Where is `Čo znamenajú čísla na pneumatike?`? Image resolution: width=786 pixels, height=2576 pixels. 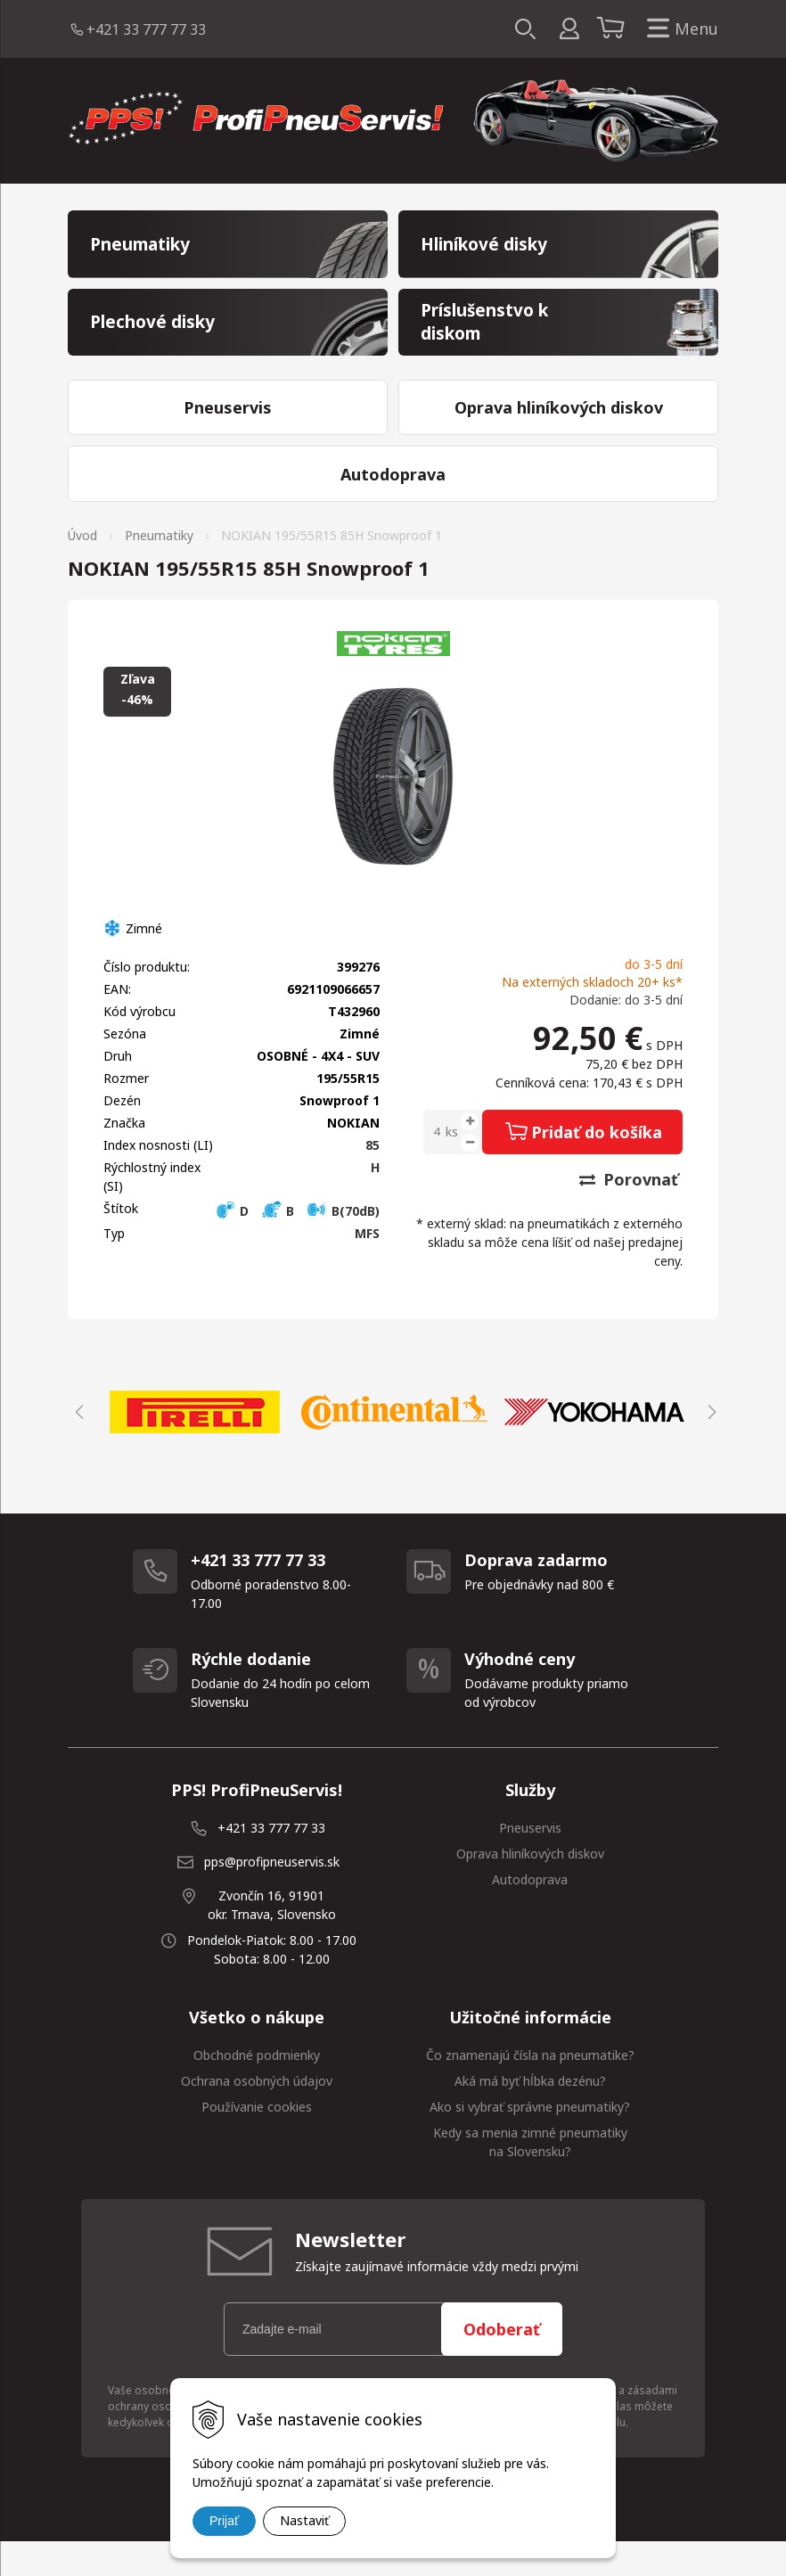 Čo znamenajú čísla na pneumatike? is located at coordinates (530, 2088).